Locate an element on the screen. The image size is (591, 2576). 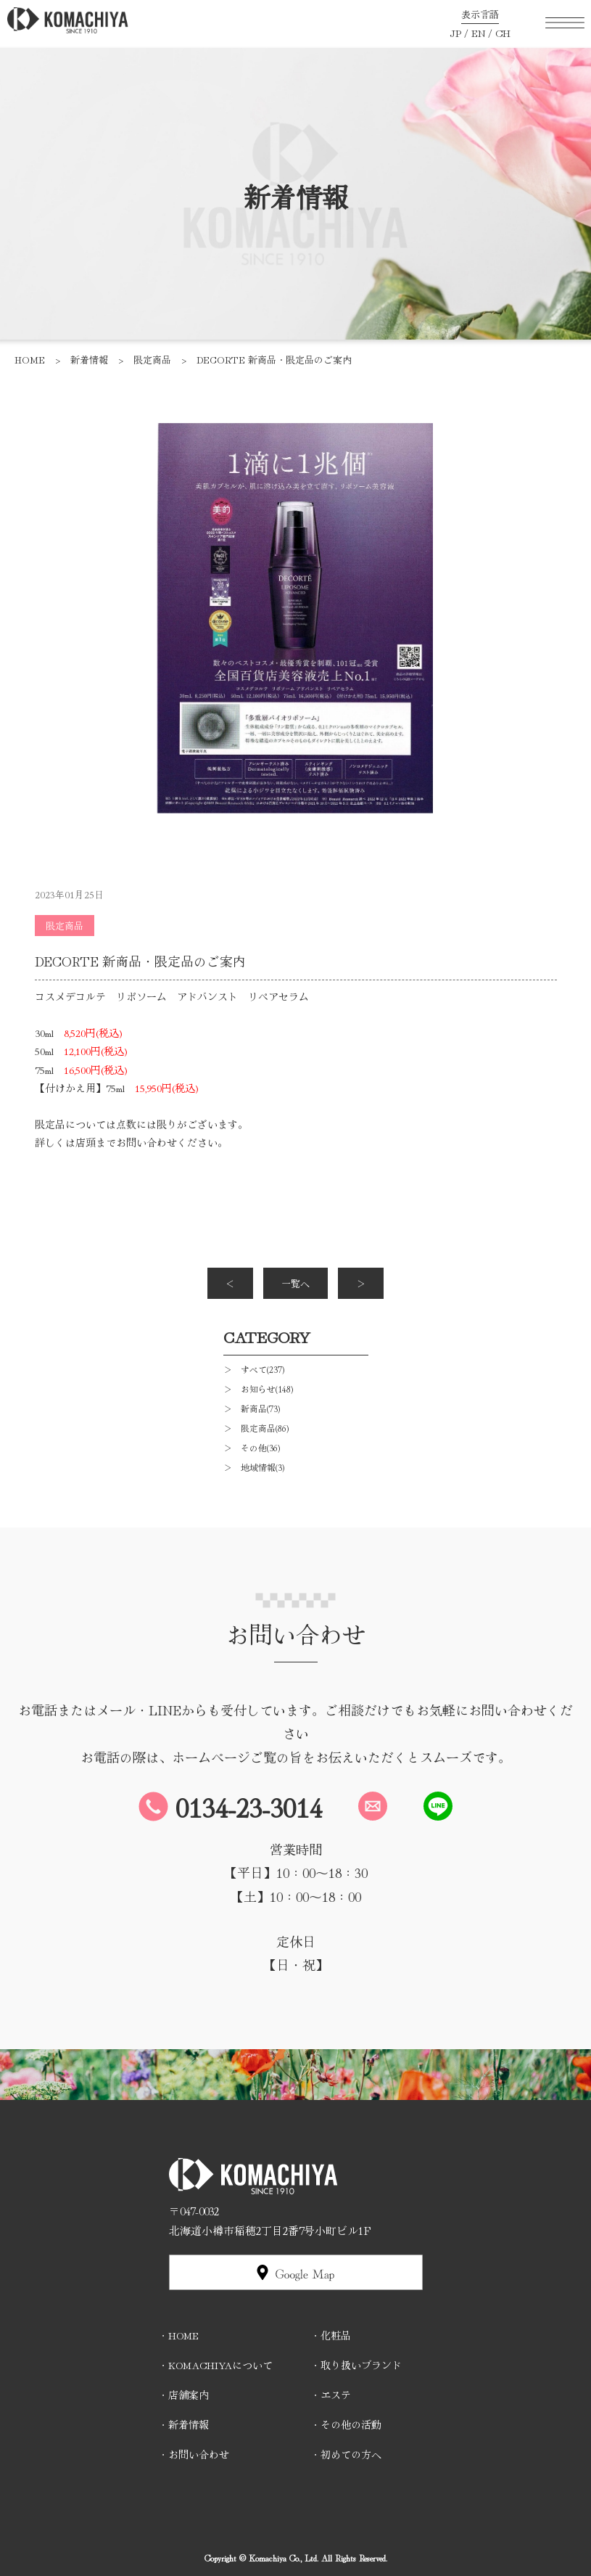
・新着情報 is located at coordinates (183, 2424).